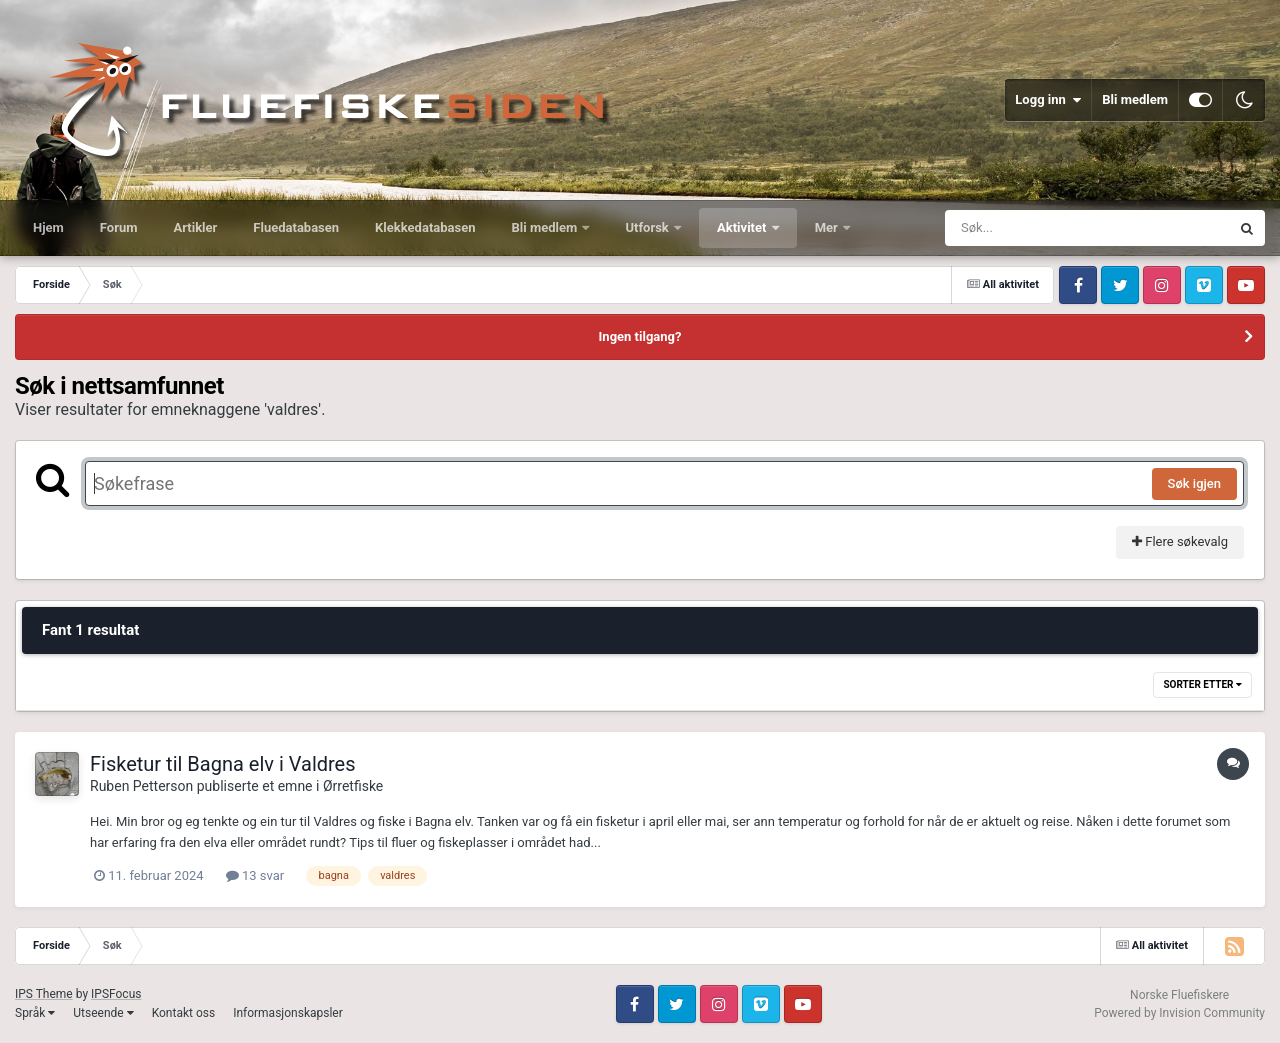  Describe the element at coordinates (116, 994) in the screenshot. I see `IPSFocus` at that location.